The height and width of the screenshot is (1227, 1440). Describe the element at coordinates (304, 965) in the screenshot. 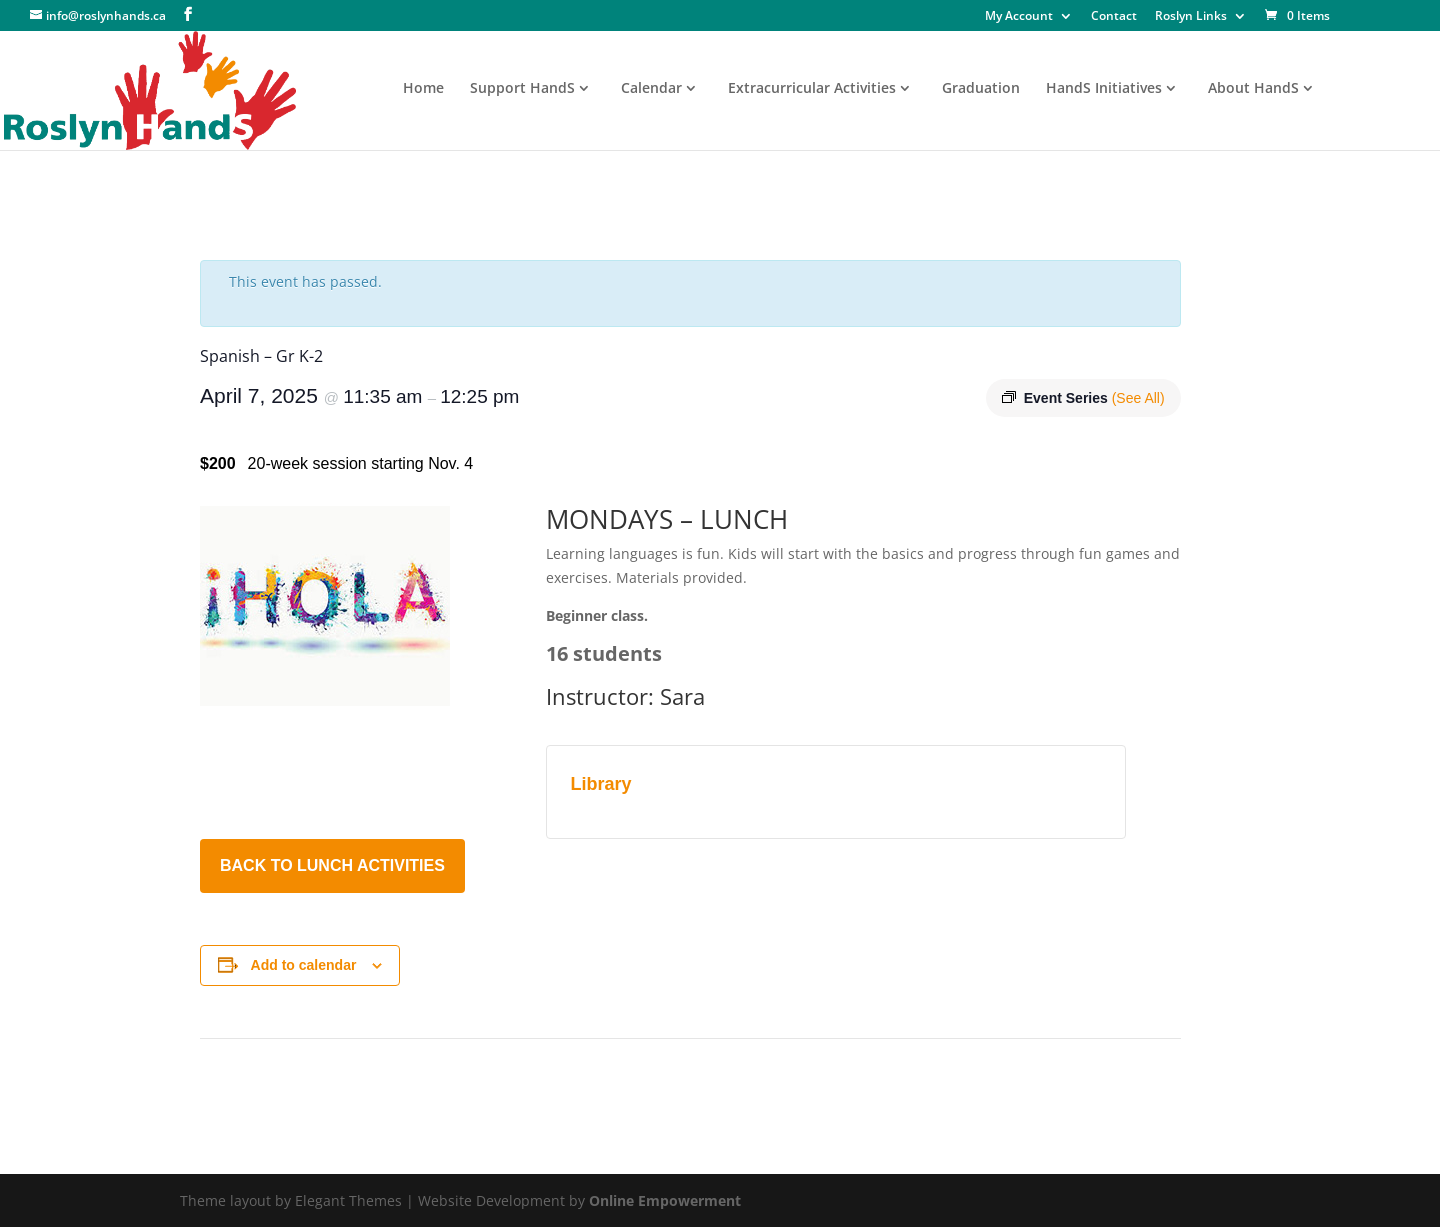

I see `Add to calendar [View links to add events to your calendar]` at that location.